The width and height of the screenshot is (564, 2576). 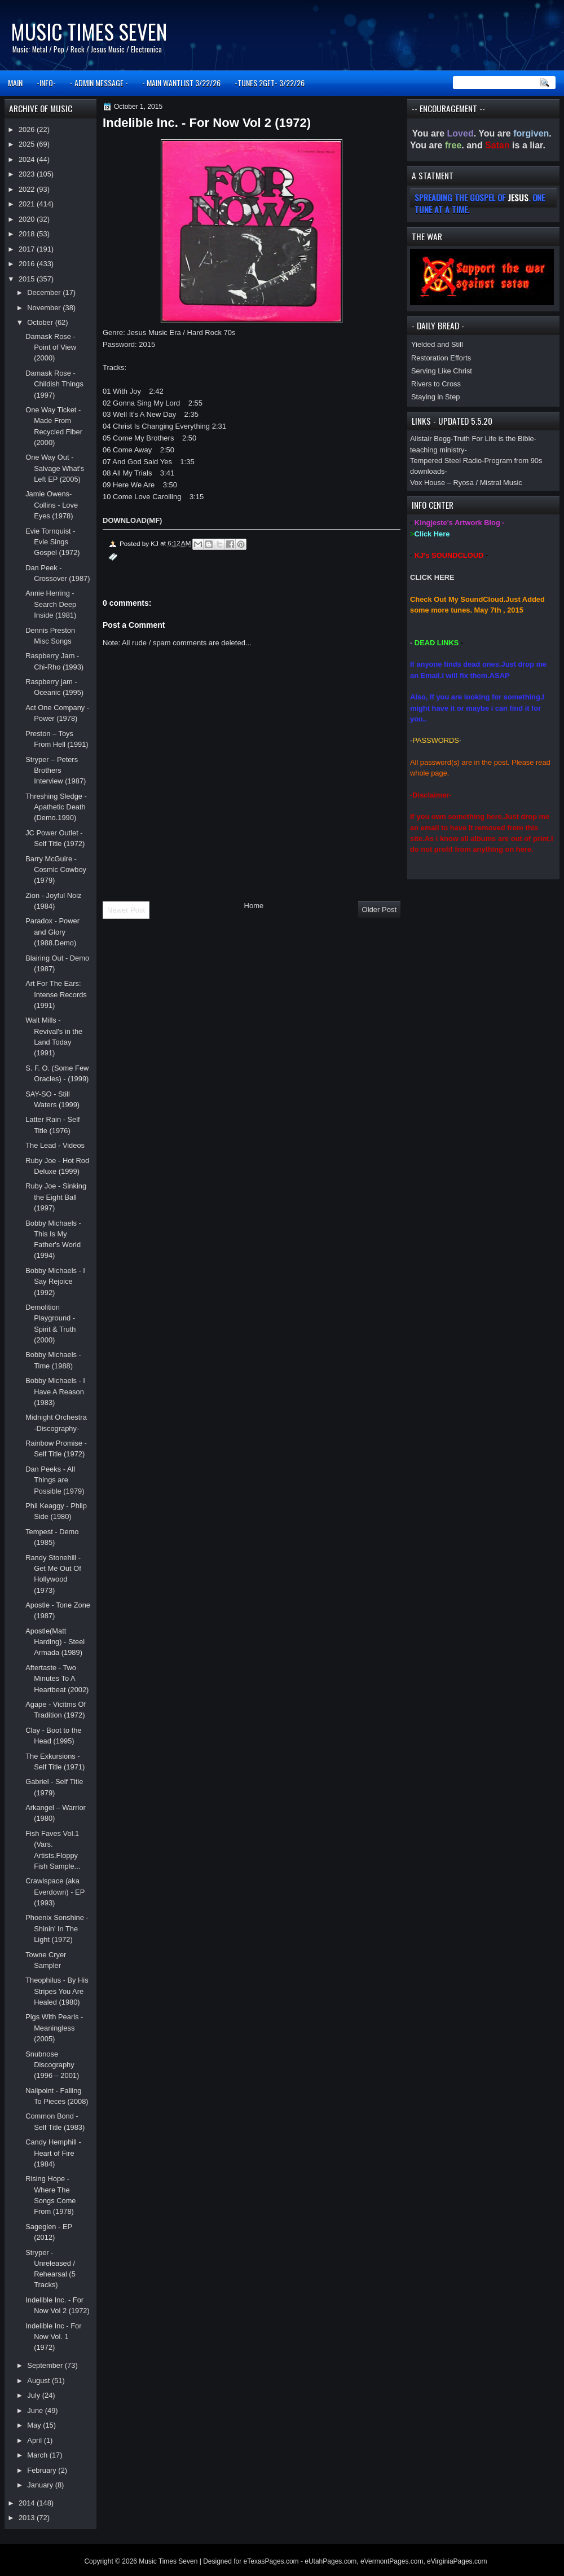 What do you see at coordinates (28, 204) in the screenshot?
I see `2021` at bounding box center [28, 204].